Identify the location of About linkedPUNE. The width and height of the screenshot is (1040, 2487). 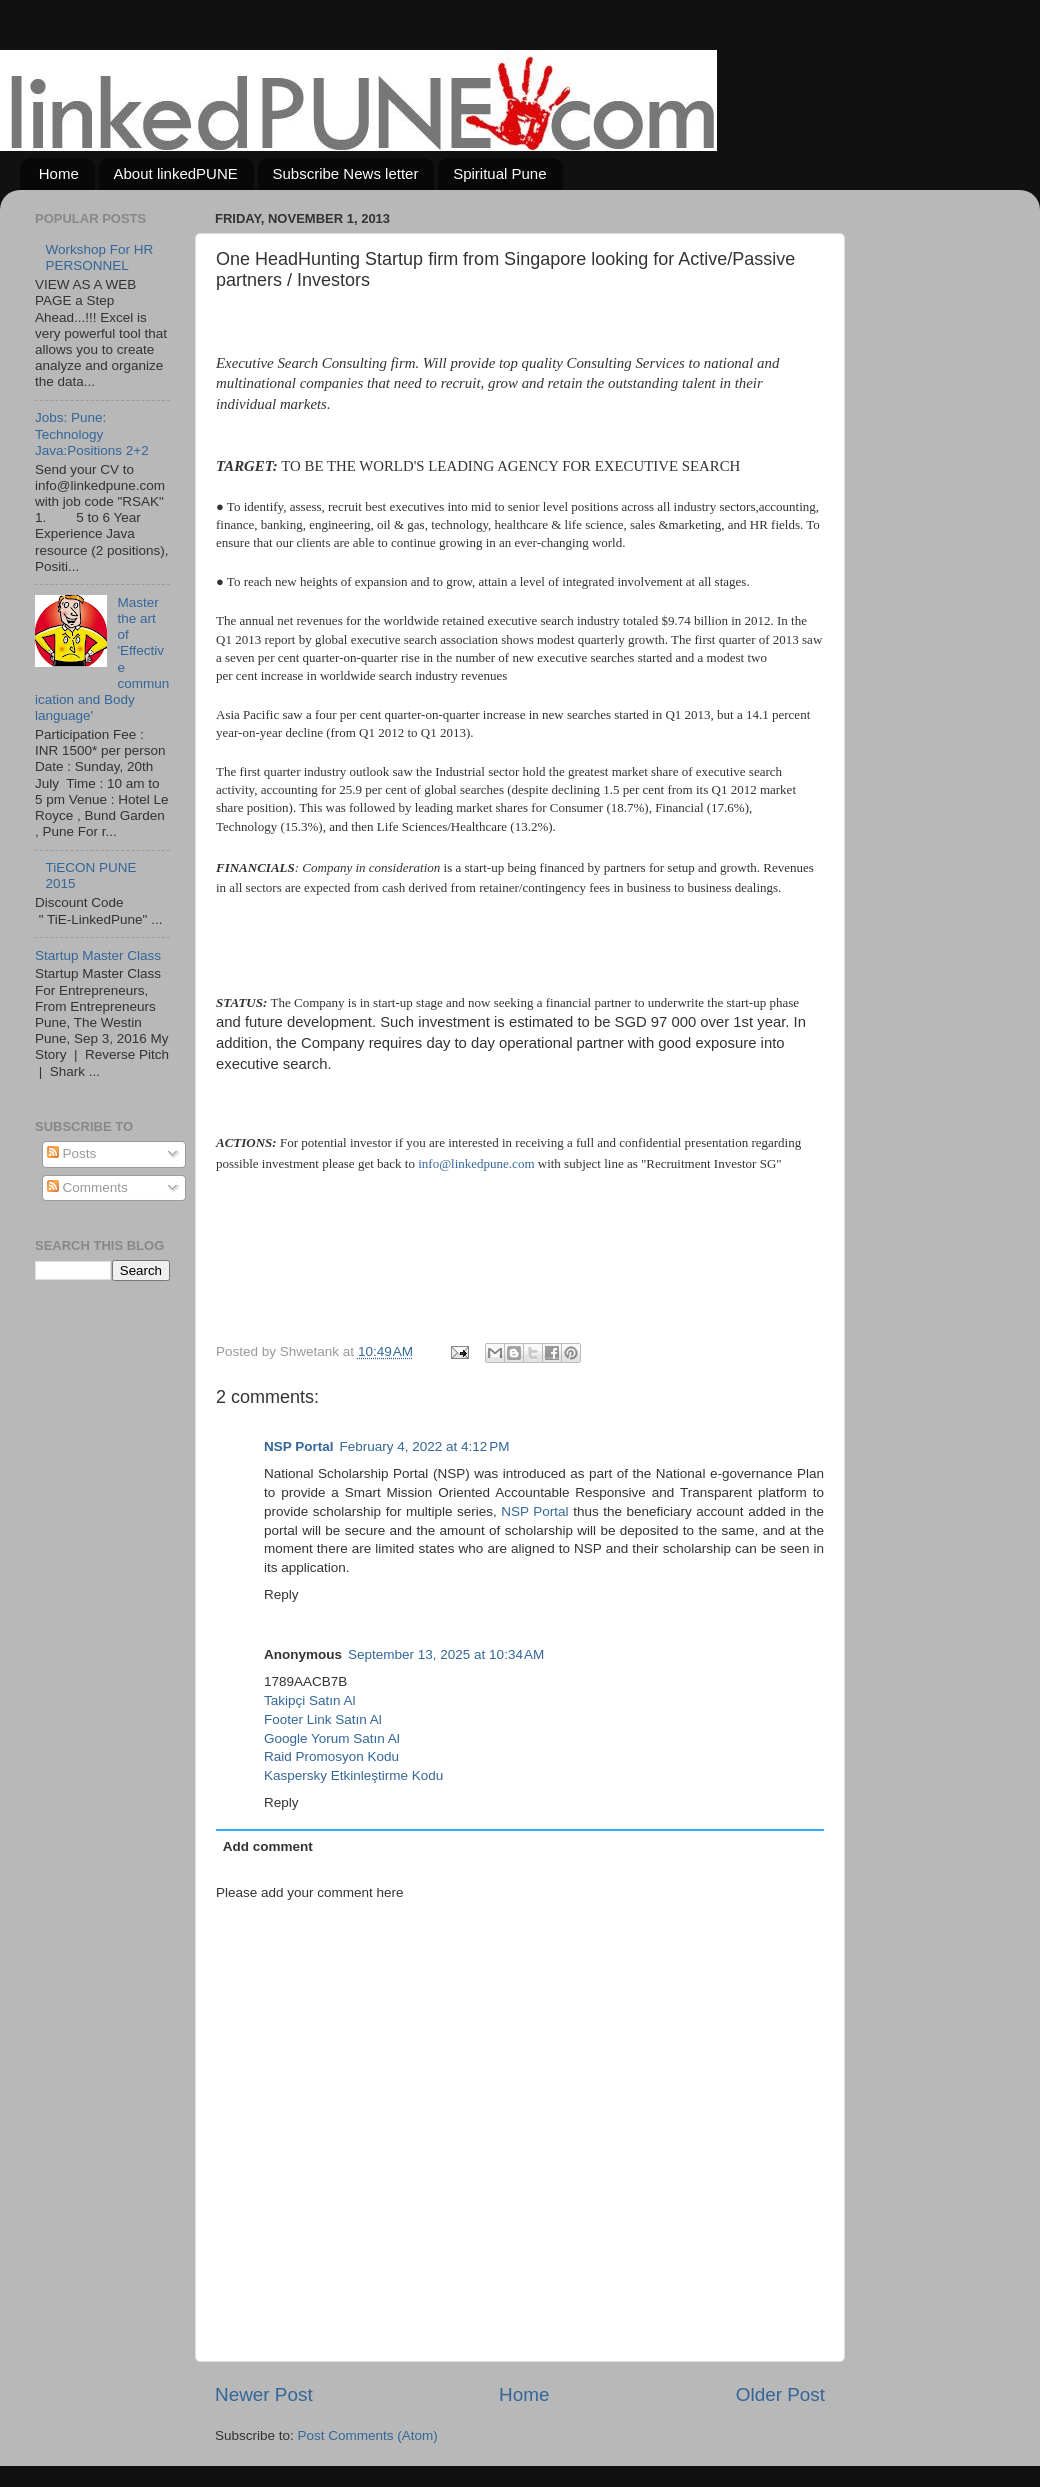
(176, 173).